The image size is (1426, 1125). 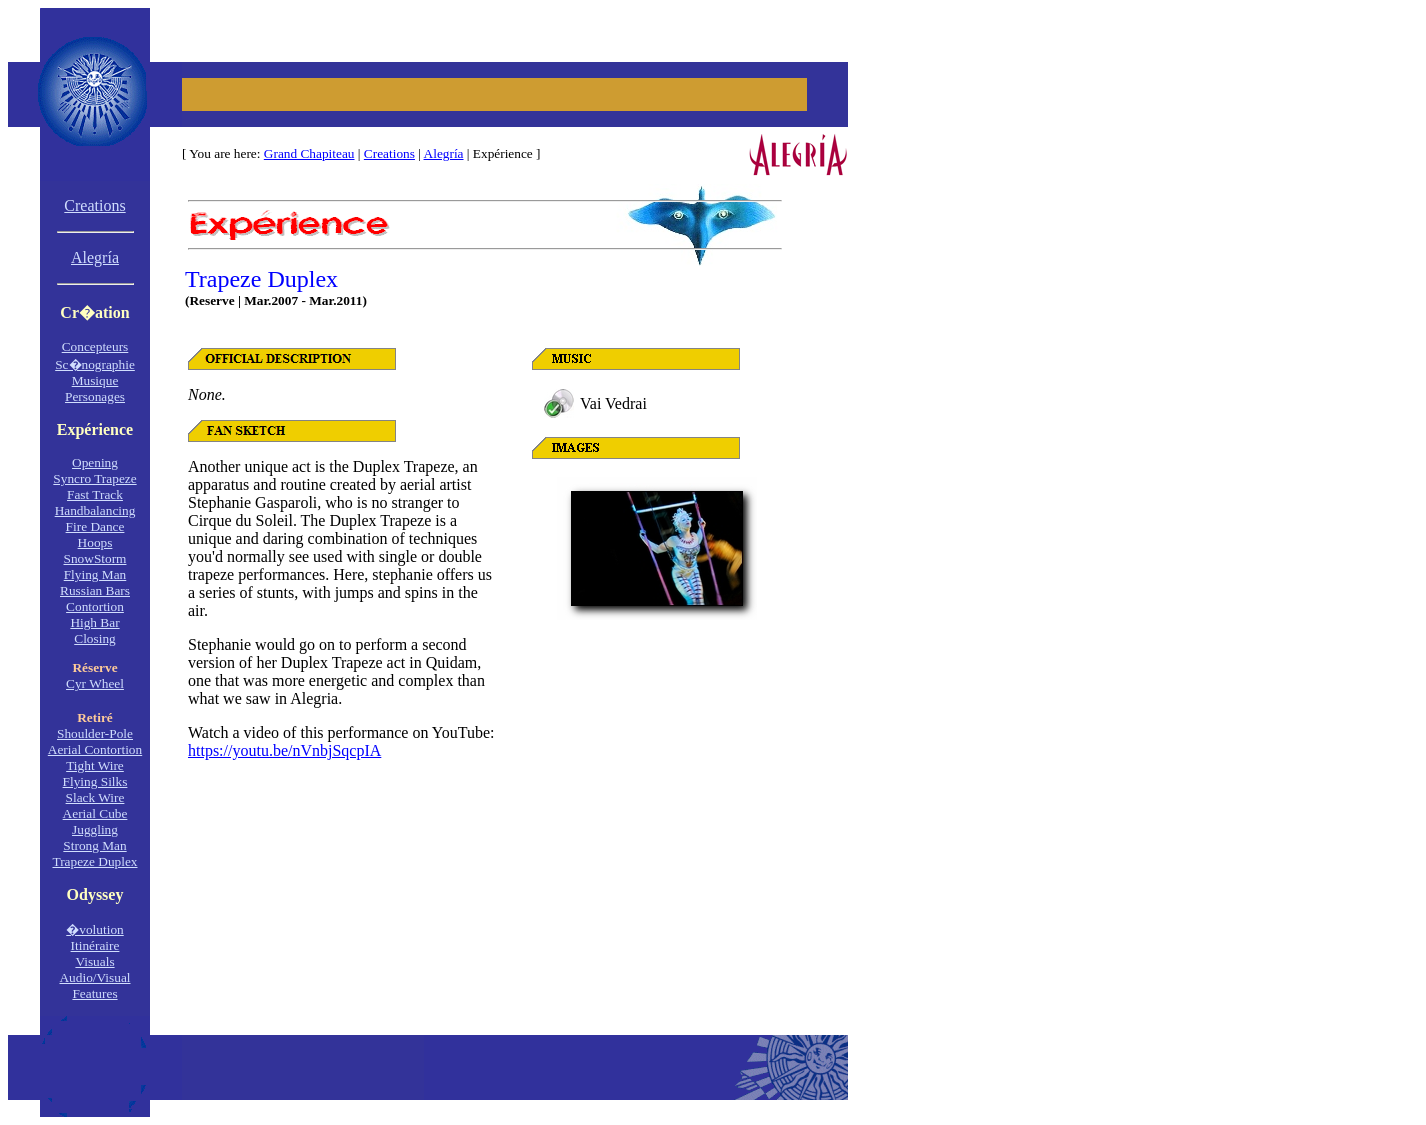 What do you see at coordinates (389, 153) in the screenshot?
I see `Creations` at bounding box center [389, 153].